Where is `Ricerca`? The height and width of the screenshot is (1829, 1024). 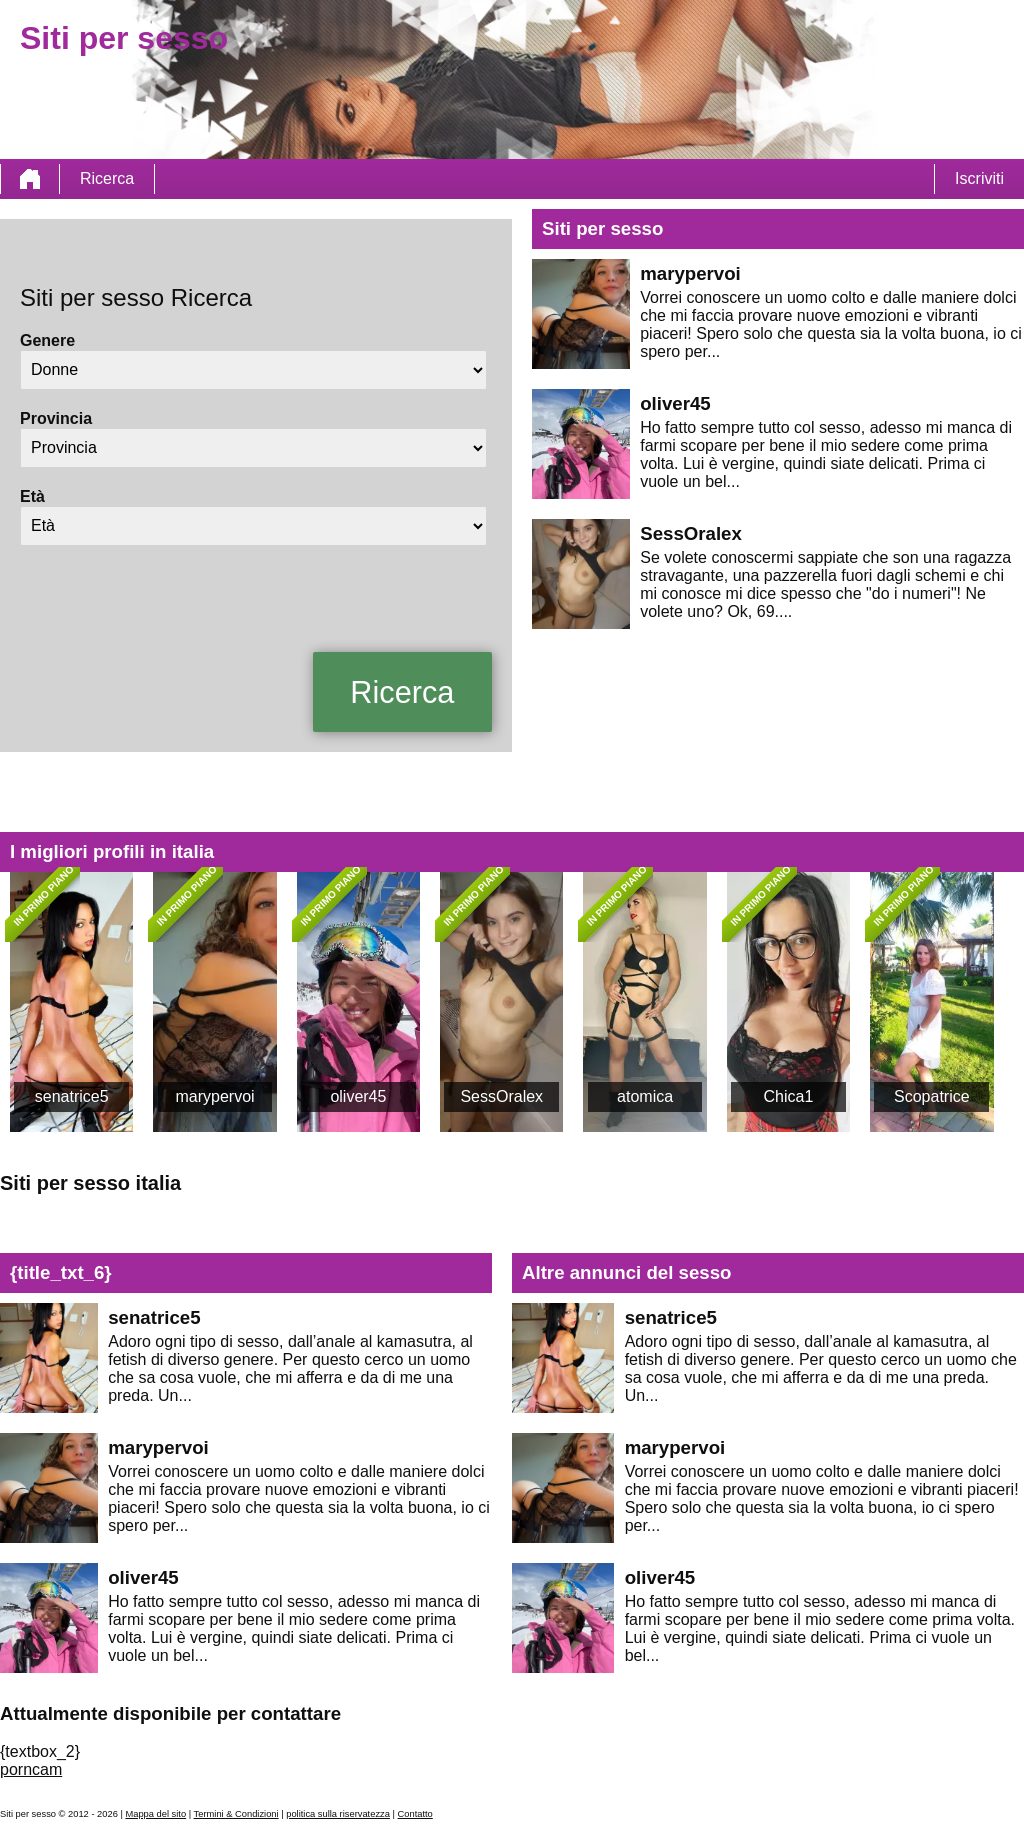 Ricerca is located at coordinates (107, 178).